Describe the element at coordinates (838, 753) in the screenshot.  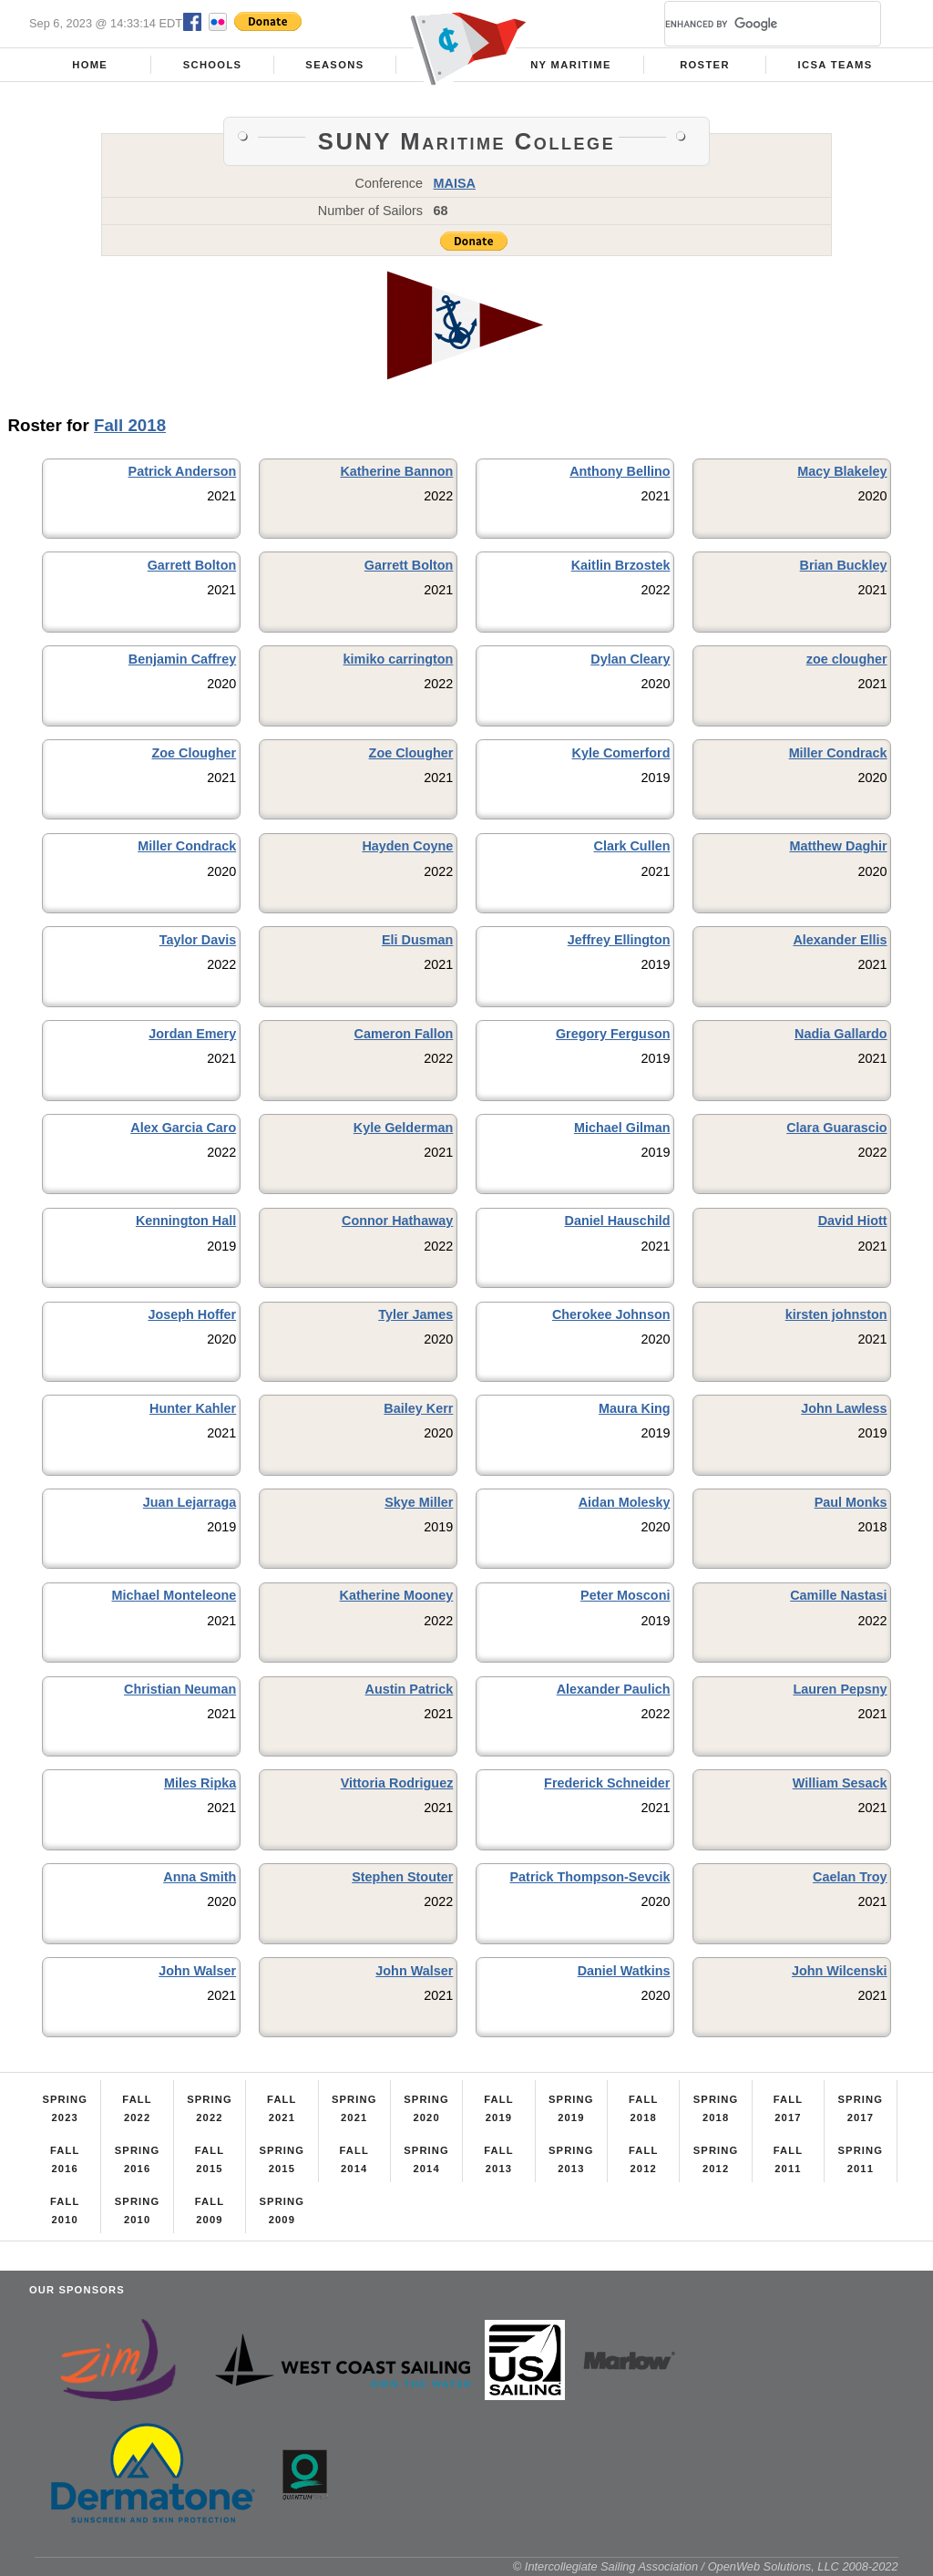
I see `Miller Condrack` at that location.